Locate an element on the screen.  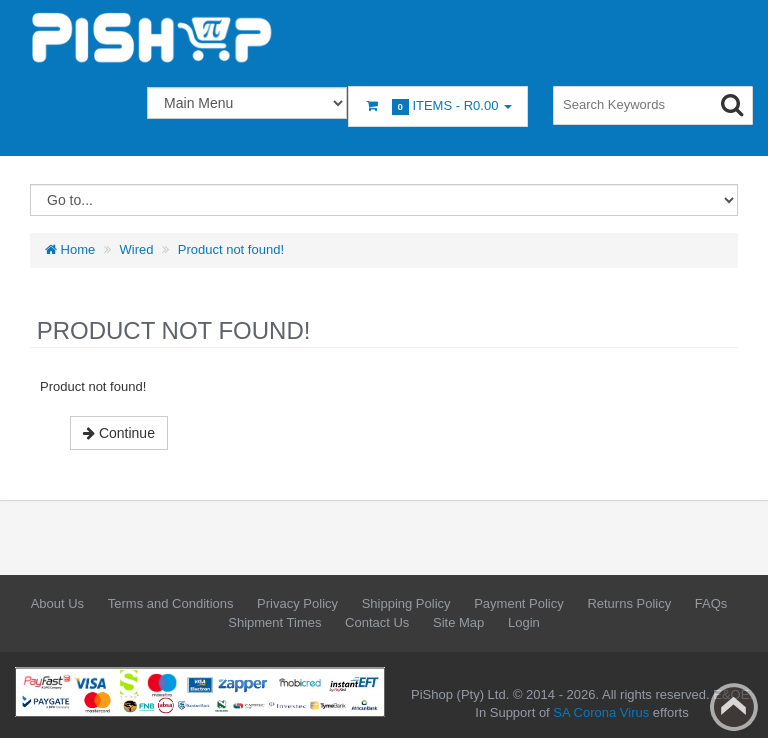
Returns Policy is located at coordinates (629, 603).